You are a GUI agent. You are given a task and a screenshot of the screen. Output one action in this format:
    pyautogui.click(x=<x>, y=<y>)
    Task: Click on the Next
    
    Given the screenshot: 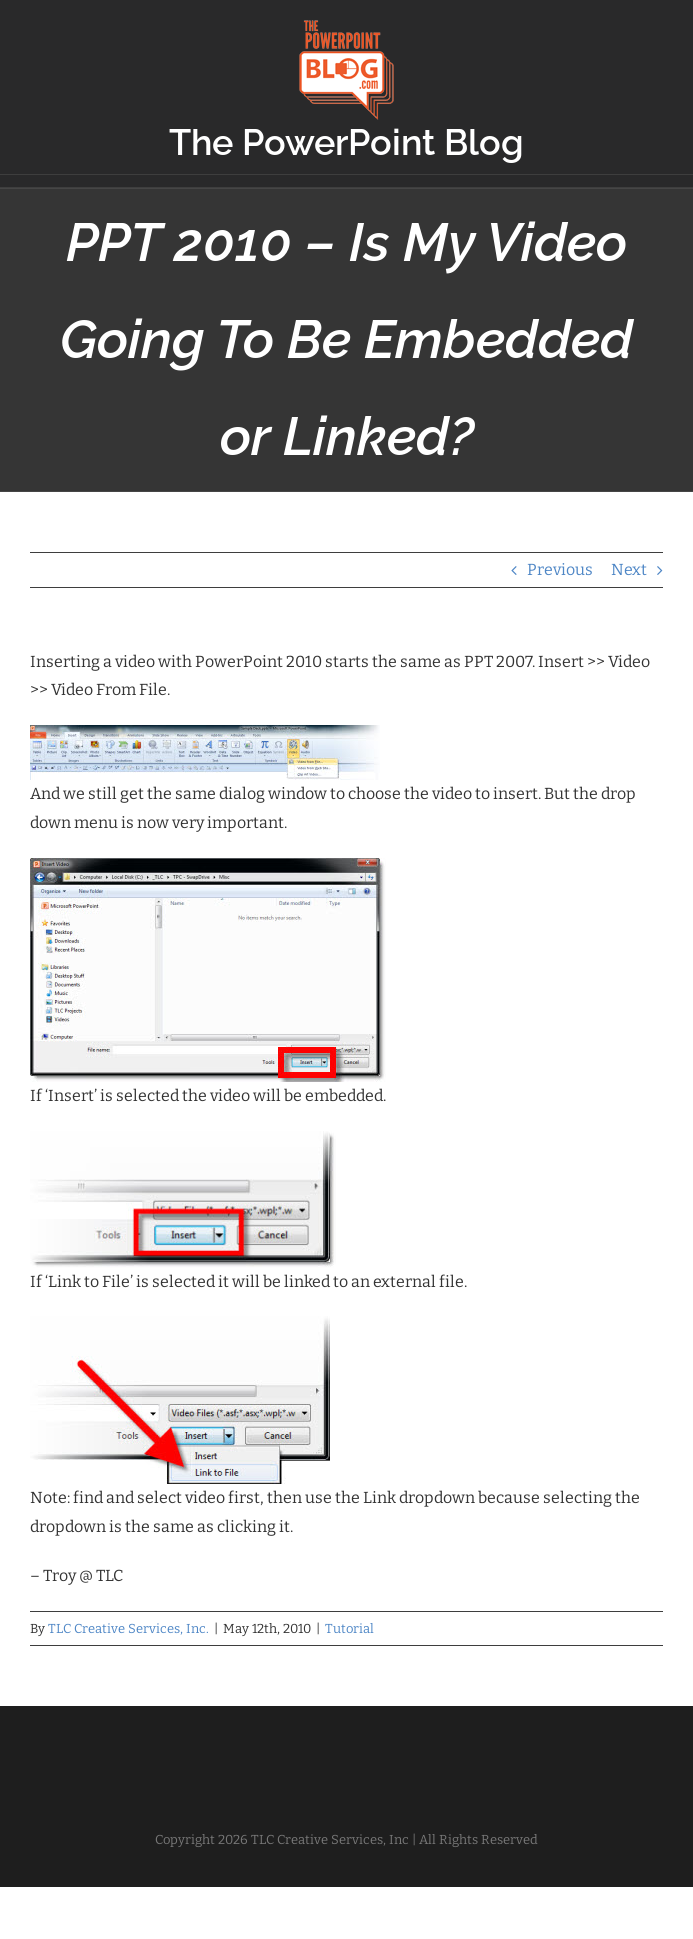 What is the action you would take?
    pyautogui.click(x=629, y=569)
    